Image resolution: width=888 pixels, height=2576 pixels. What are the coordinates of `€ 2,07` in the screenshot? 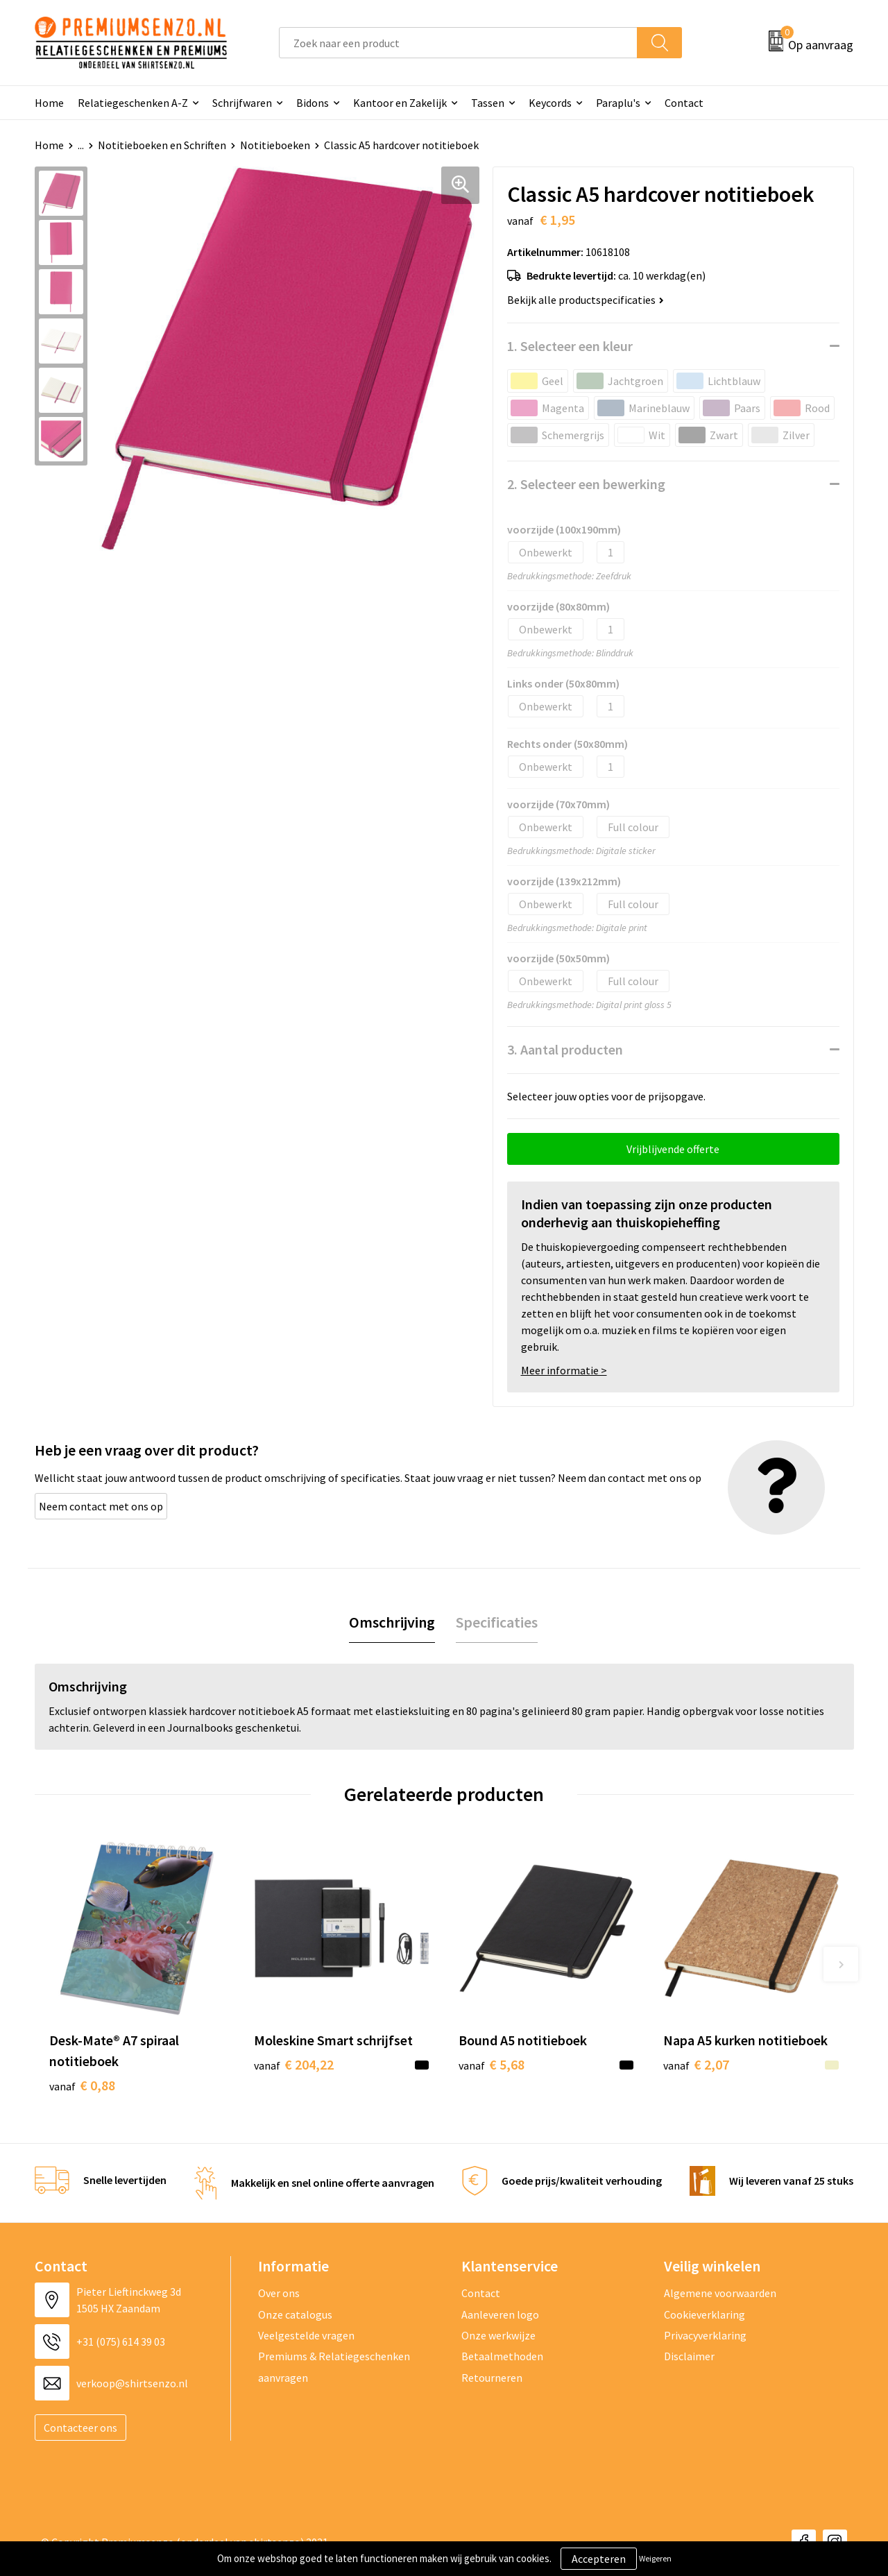 It's located at (696, 2064).